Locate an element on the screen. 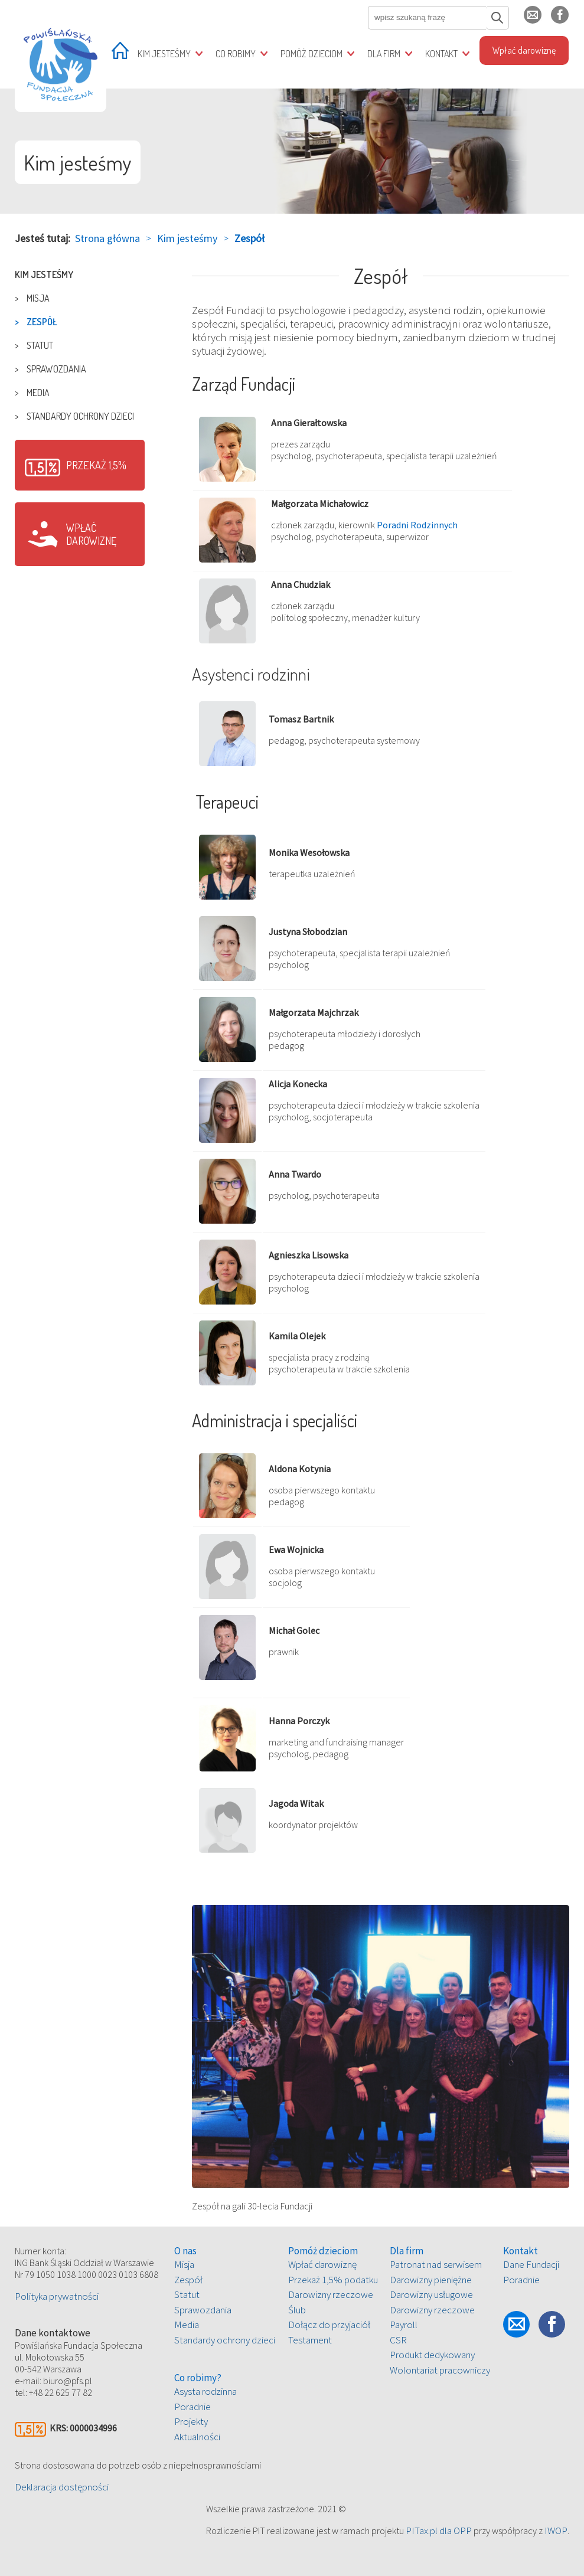 This screenshot has width=584, height=2576. Darowizny usługowe [treeitem] is located at coordinates (431, 2294).